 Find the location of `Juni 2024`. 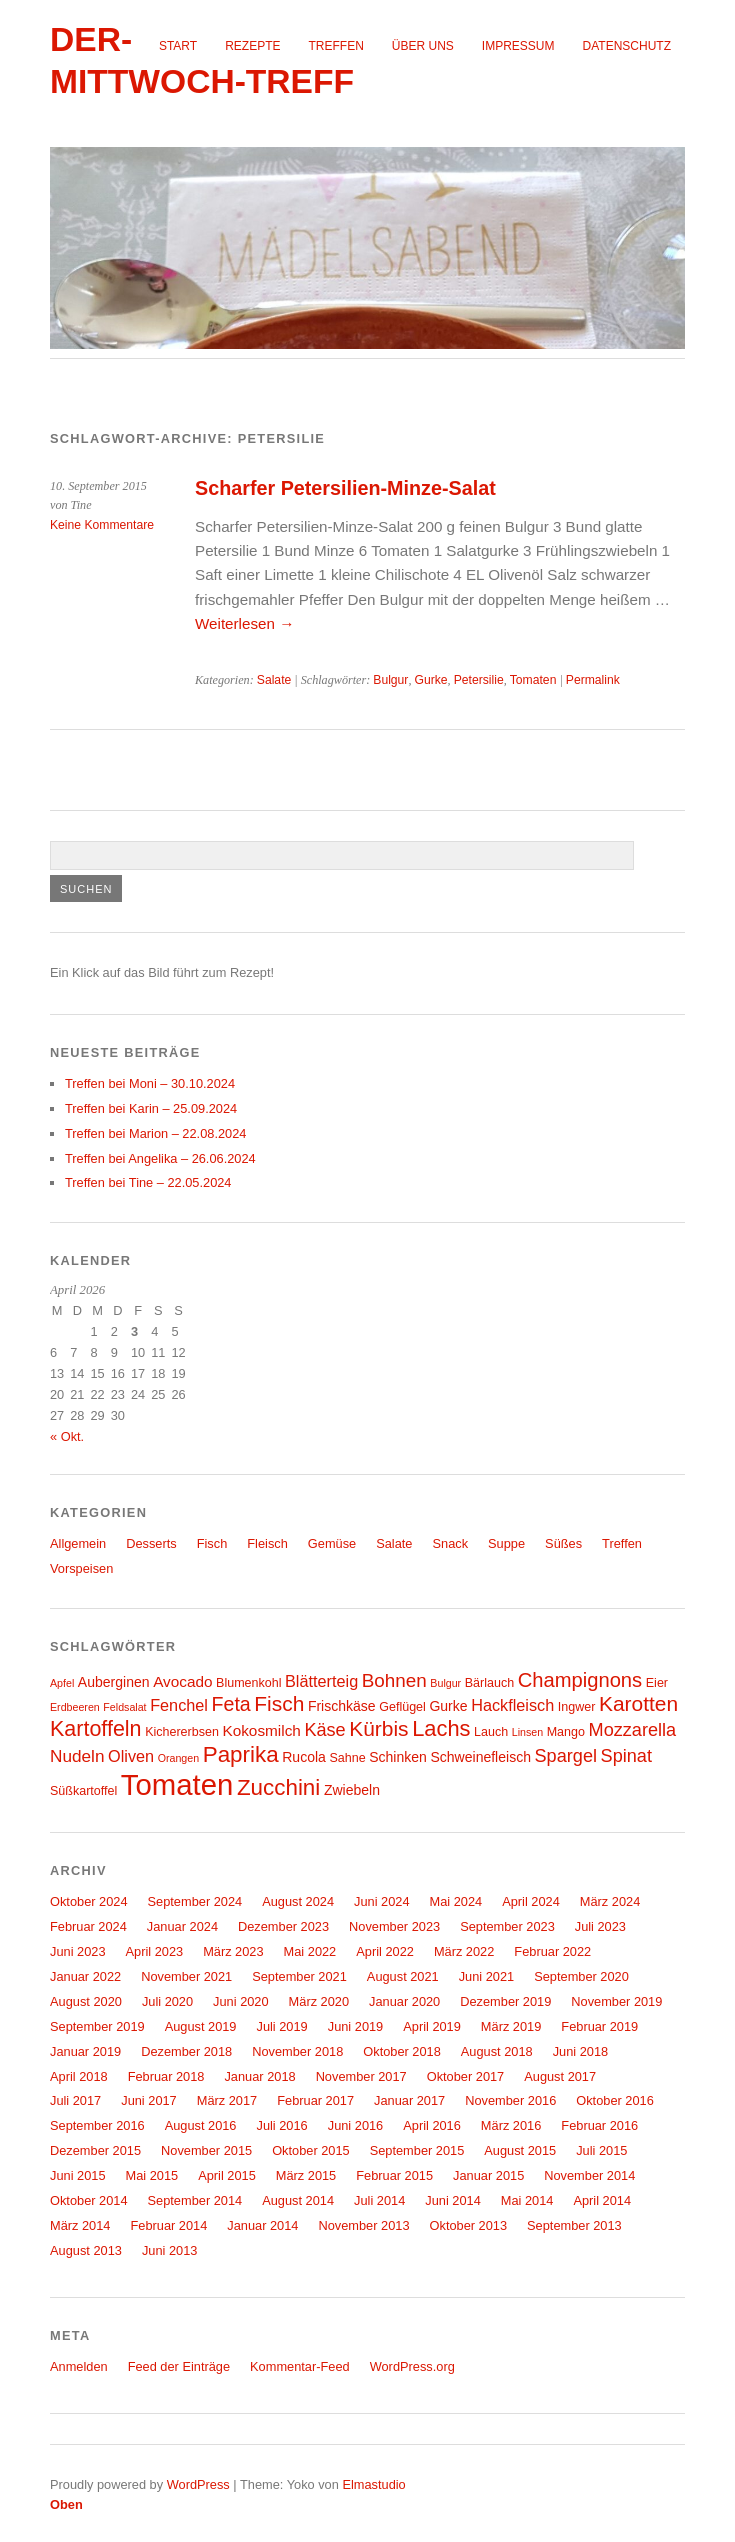

Juni 2024 is located at coordinates (382, 1901).